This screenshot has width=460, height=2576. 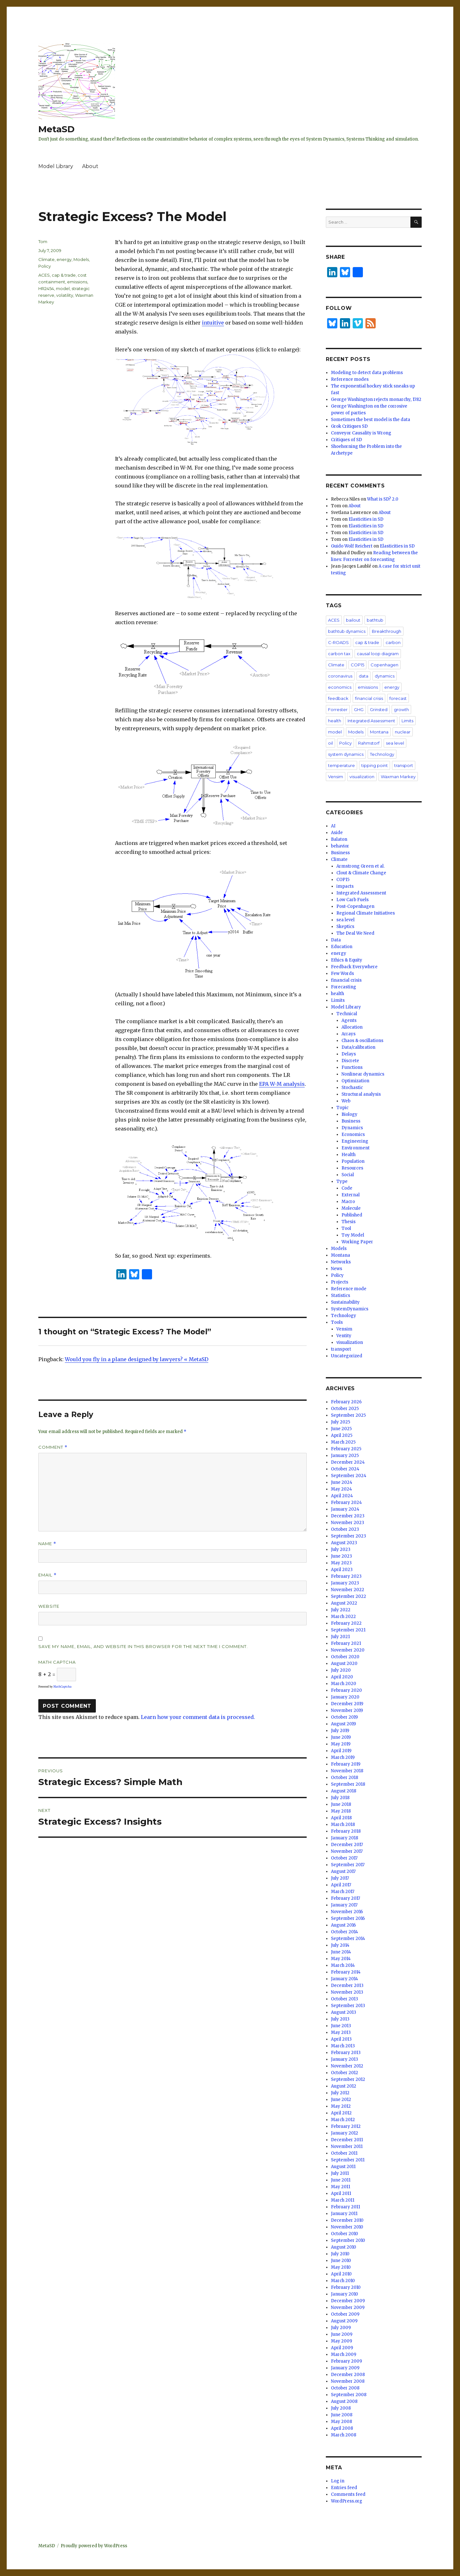 I want to click on Policy, so click(x=44, y=266).